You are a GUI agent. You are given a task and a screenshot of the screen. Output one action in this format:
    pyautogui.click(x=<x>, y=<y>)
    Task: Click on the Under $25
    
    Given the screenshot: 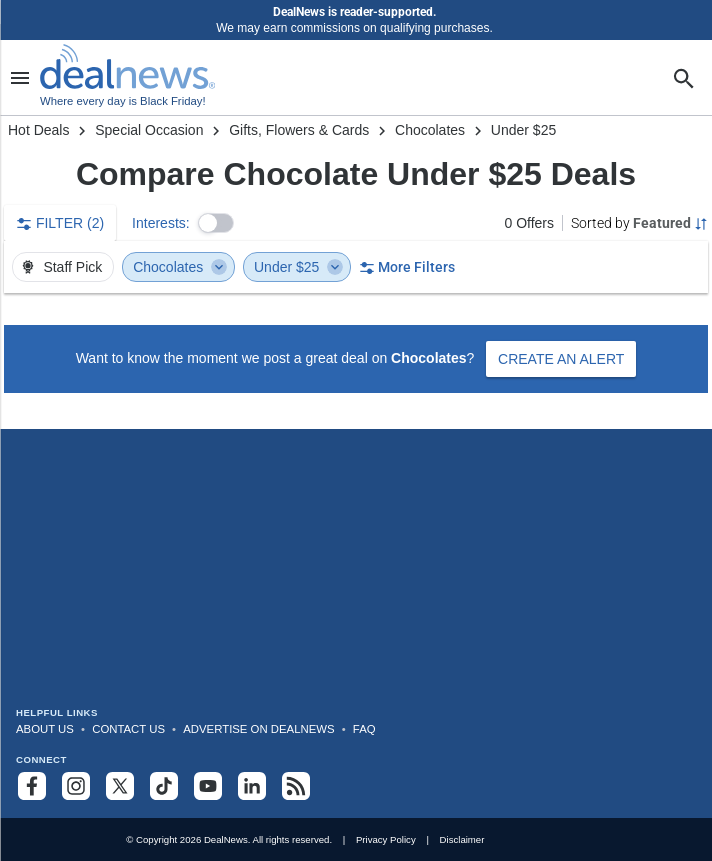 What is the action you would take?
    pyautogui.click(x=298, y=267)
    